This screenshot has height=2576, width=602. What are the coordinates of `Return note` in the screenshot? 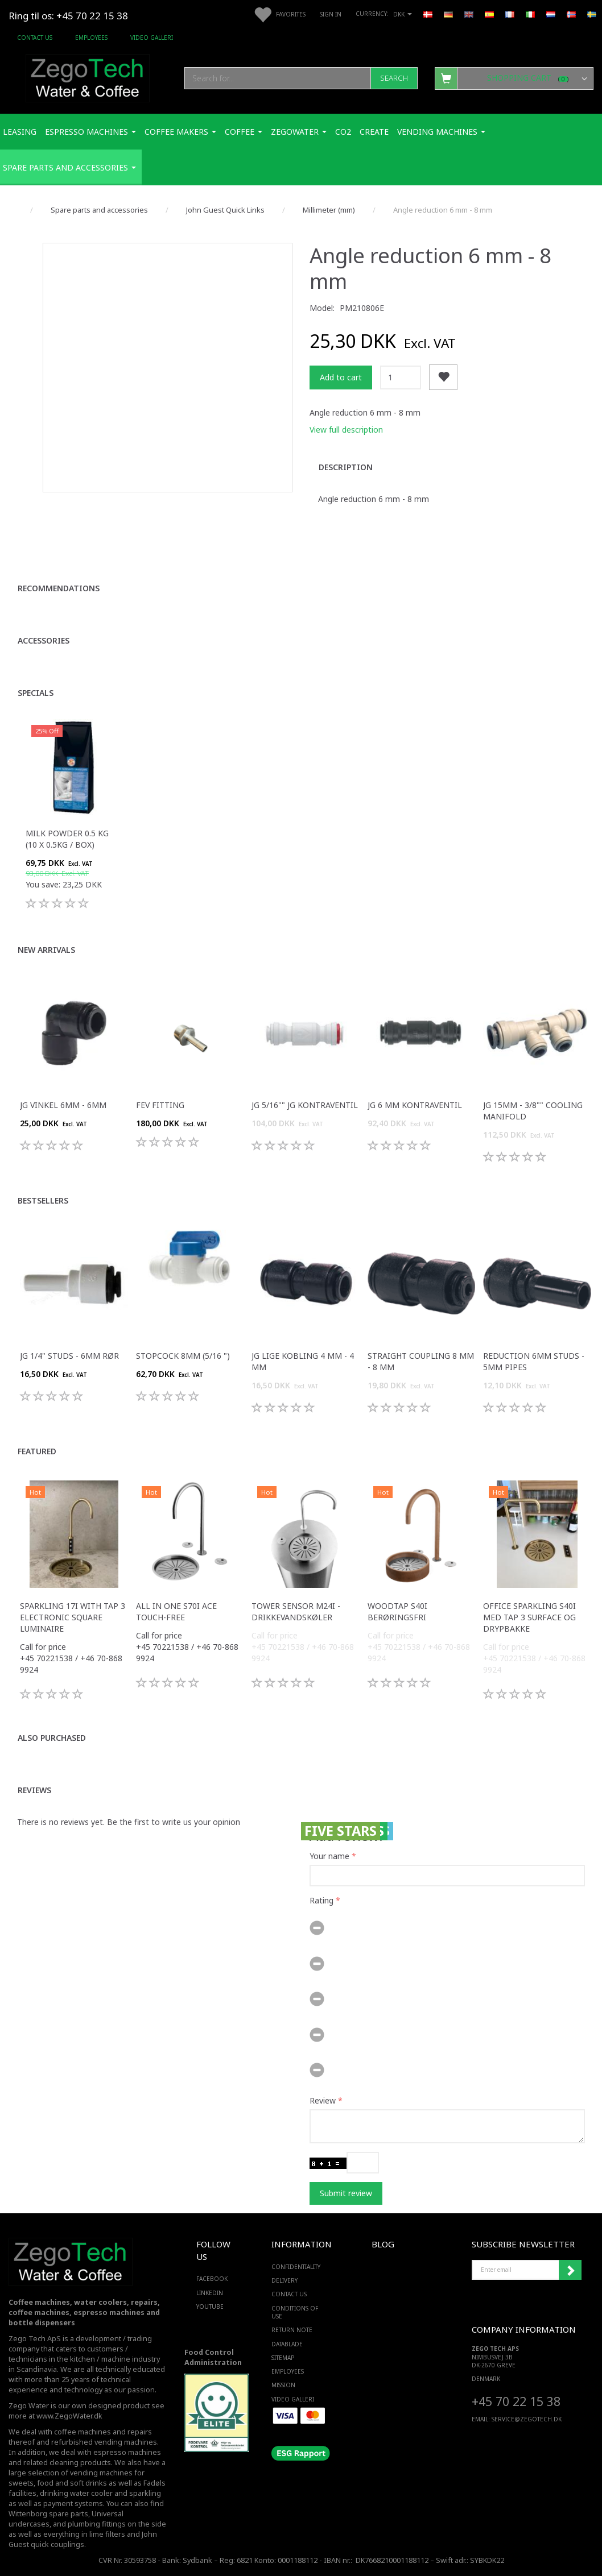 It's located at (291, 2330).